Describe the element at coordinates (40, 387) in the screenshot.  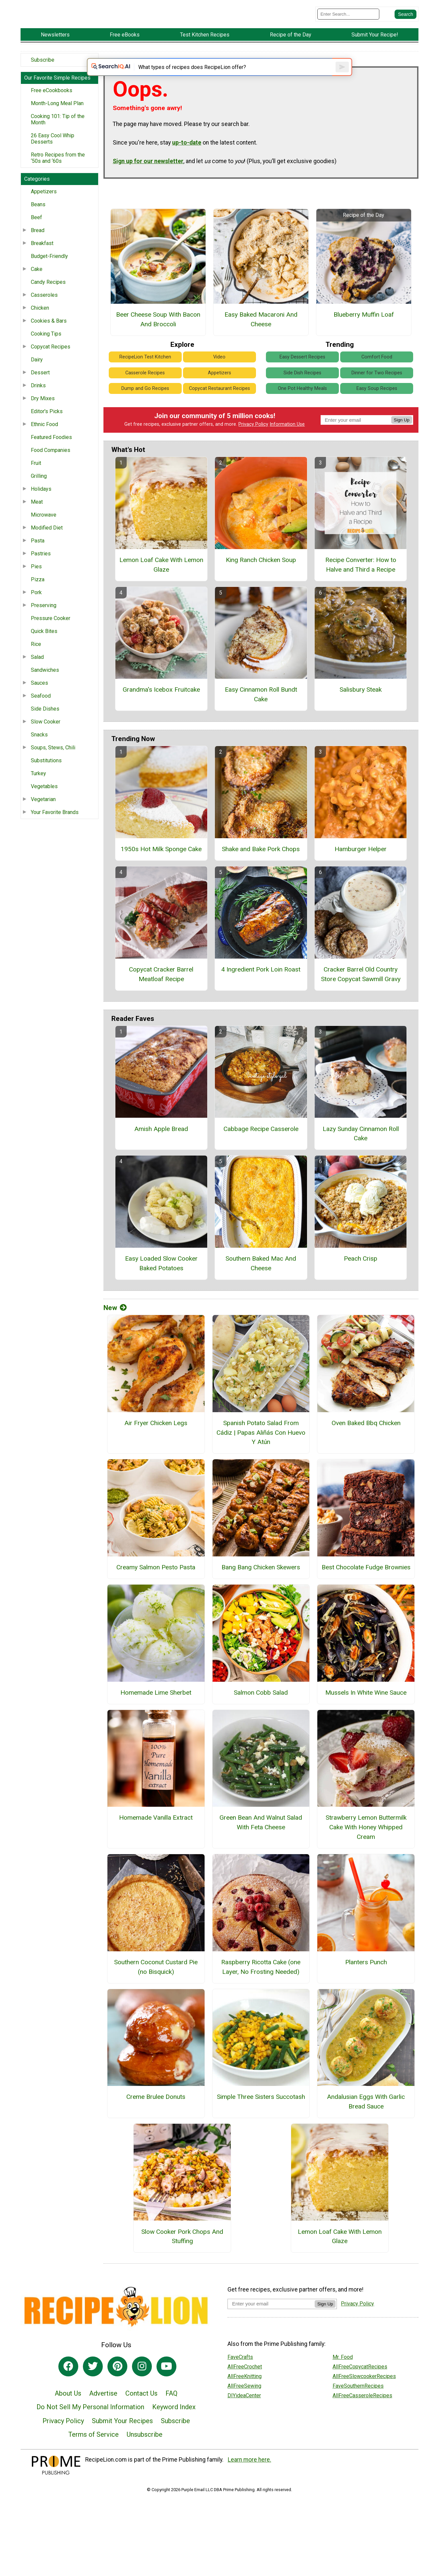
I see `Dessert` at that location.